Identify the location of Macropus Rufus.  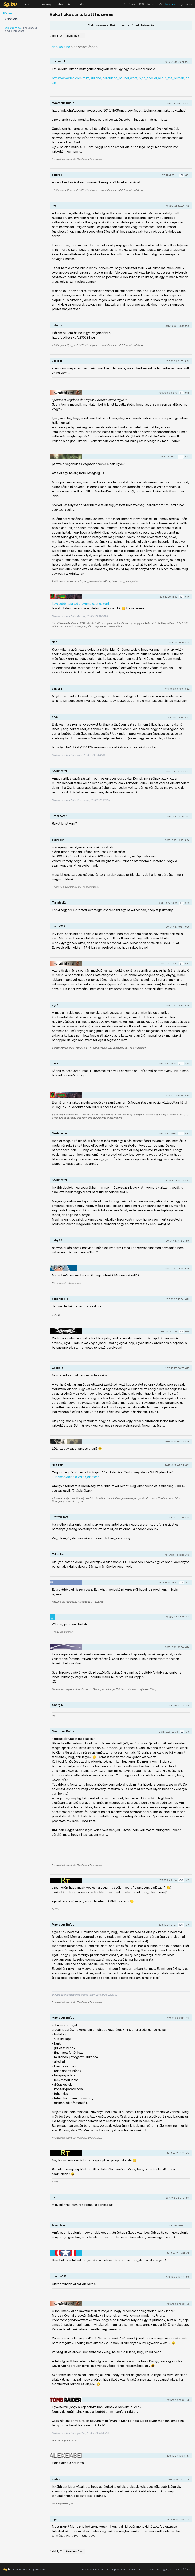
(63, 102).